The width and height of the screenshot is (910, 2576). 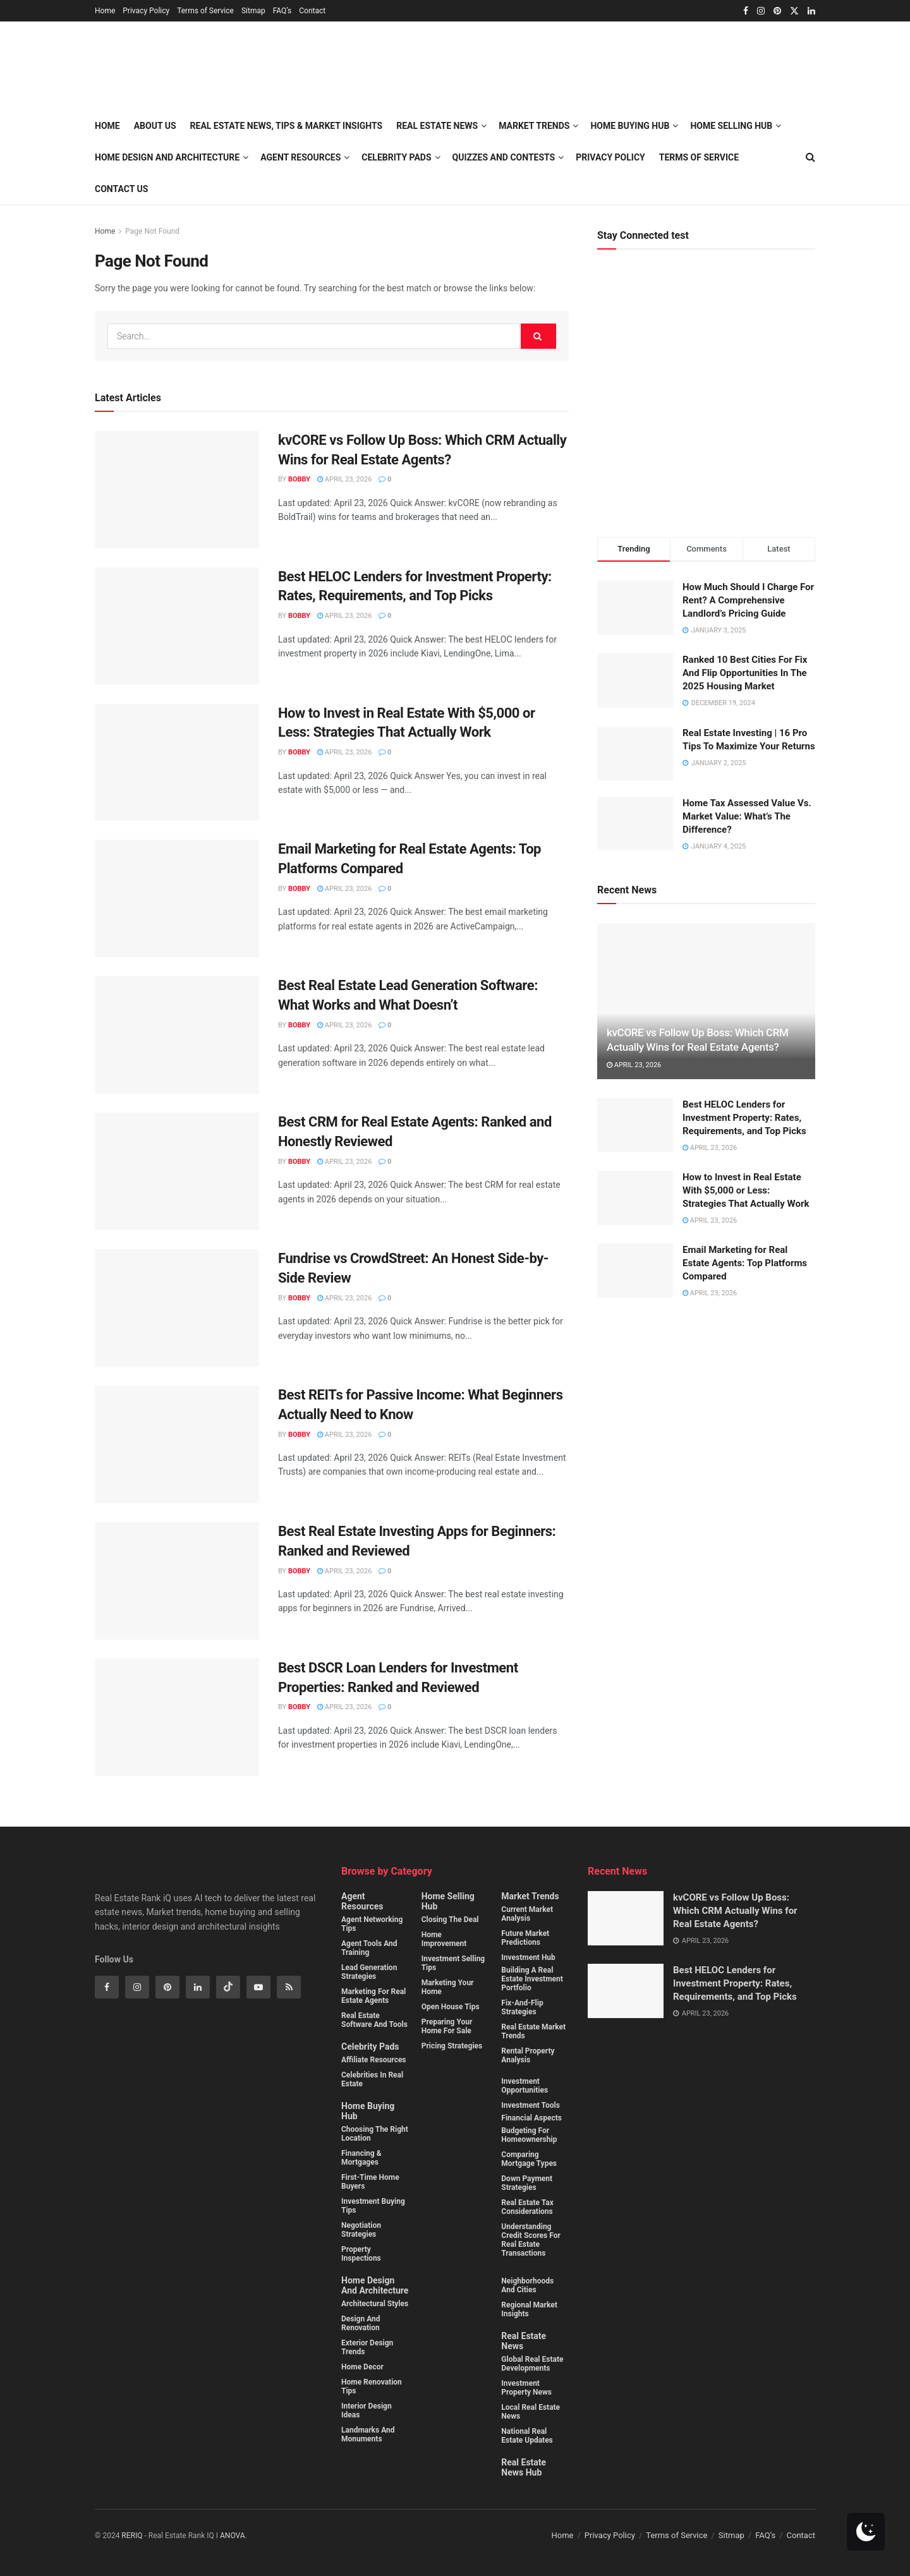 What do you see at coordinates (177, 1717) in the screenshot?
I see `[Read article: Best DSCR Loan Lenders for Investment Properties: Ranked and Reviewed]` at bounding box center [177, 1717].